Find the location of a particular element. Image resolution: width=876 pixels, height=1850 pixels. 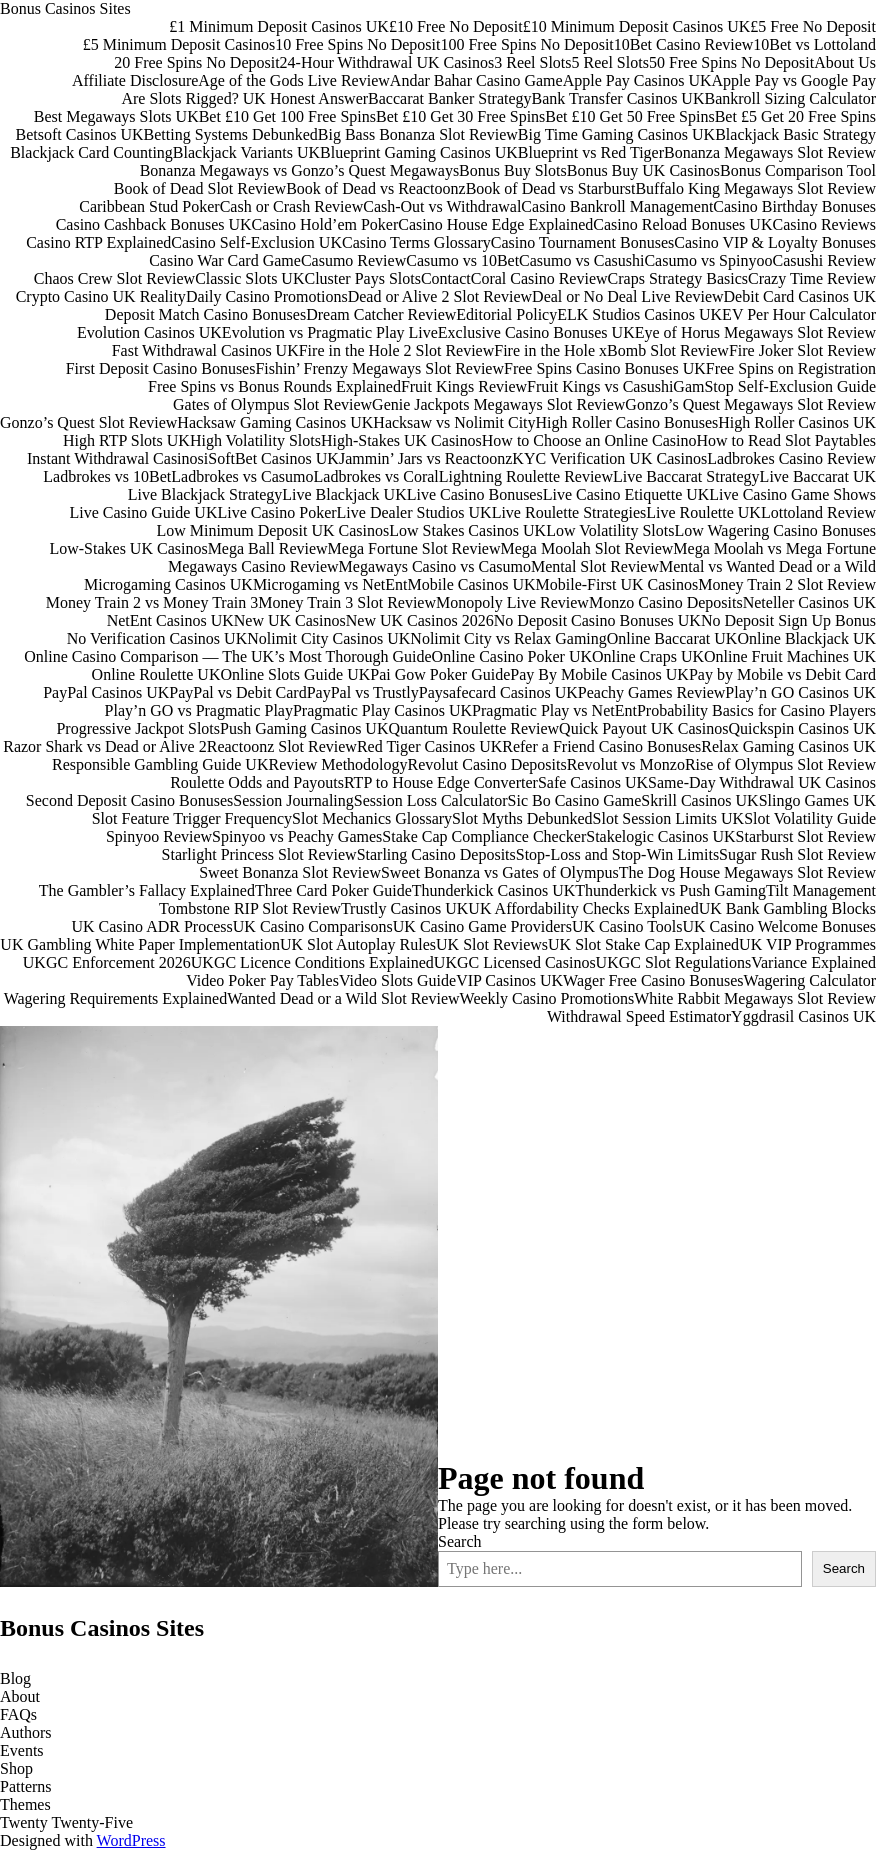

Slot Mechanics Glossary is located at coordinates (372, 818).